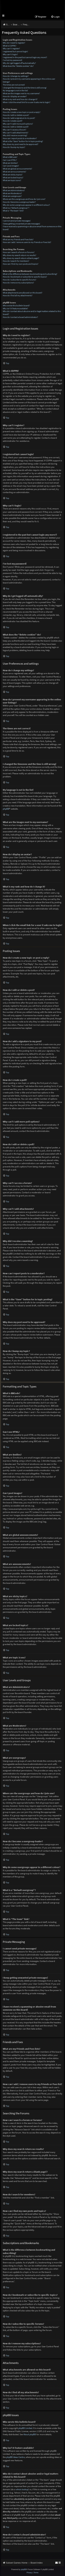 The image size is (65, 2576). What do you see at coordinates (12, 196) in the screenshot?
I see `What are usergroups?` at bounding box center [12, 196].